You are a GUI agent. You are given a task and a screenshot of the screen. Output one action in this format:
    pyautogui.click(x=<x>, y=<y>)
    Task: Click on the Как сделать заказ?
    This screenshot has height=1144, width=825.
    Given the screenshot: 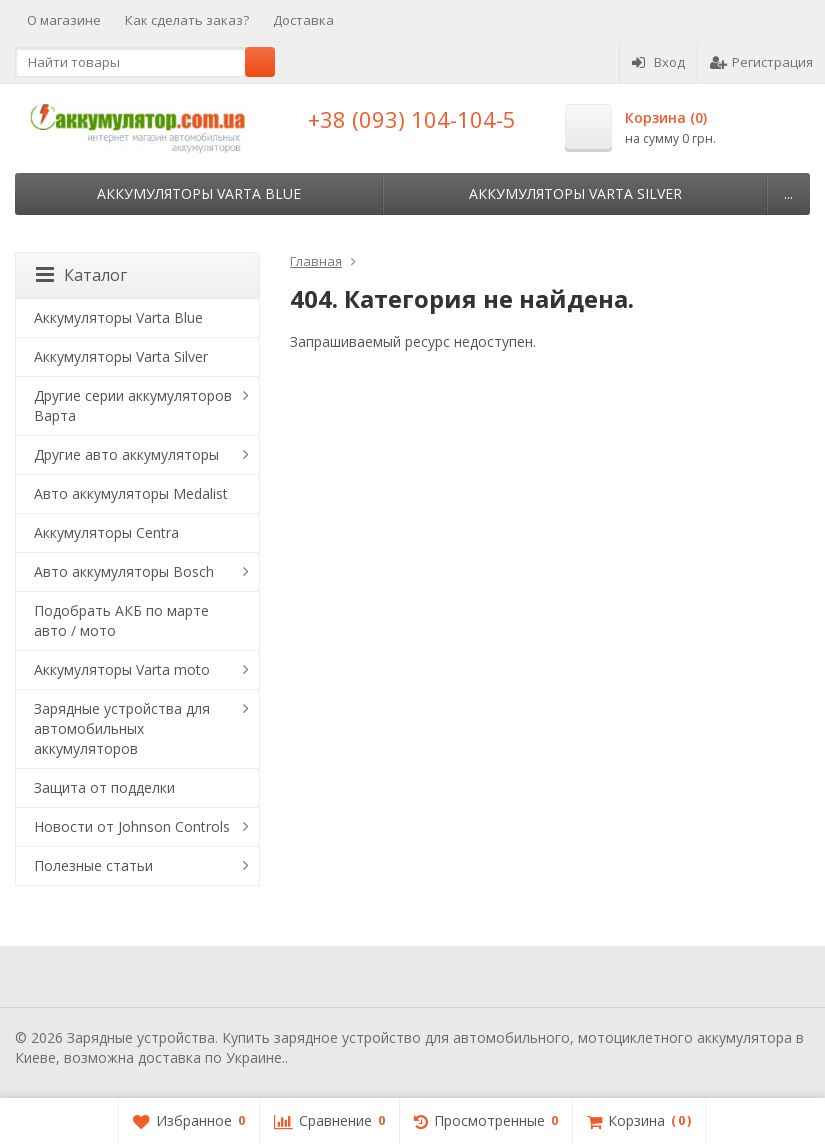 What is the action you would take?
    pyautogui.click(x=187, y=20)
    